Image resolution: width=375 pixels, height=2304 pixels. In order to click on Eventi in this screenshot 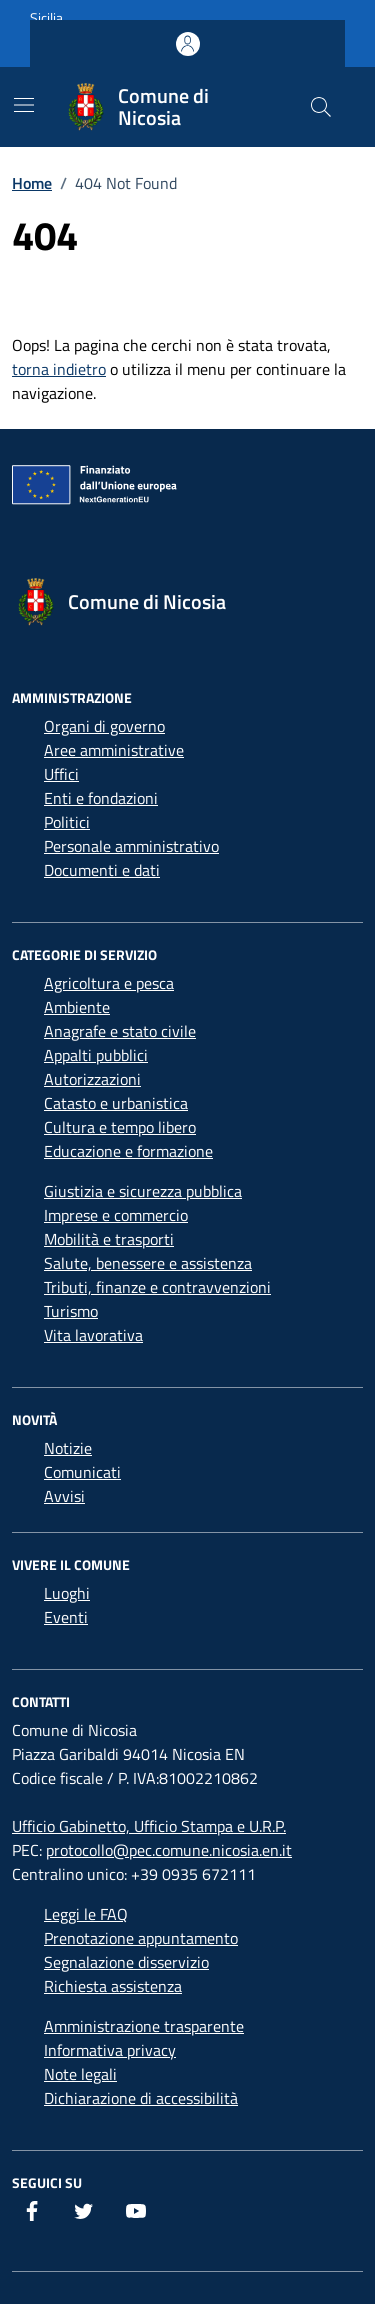, I will do `click(66, 1617)`.